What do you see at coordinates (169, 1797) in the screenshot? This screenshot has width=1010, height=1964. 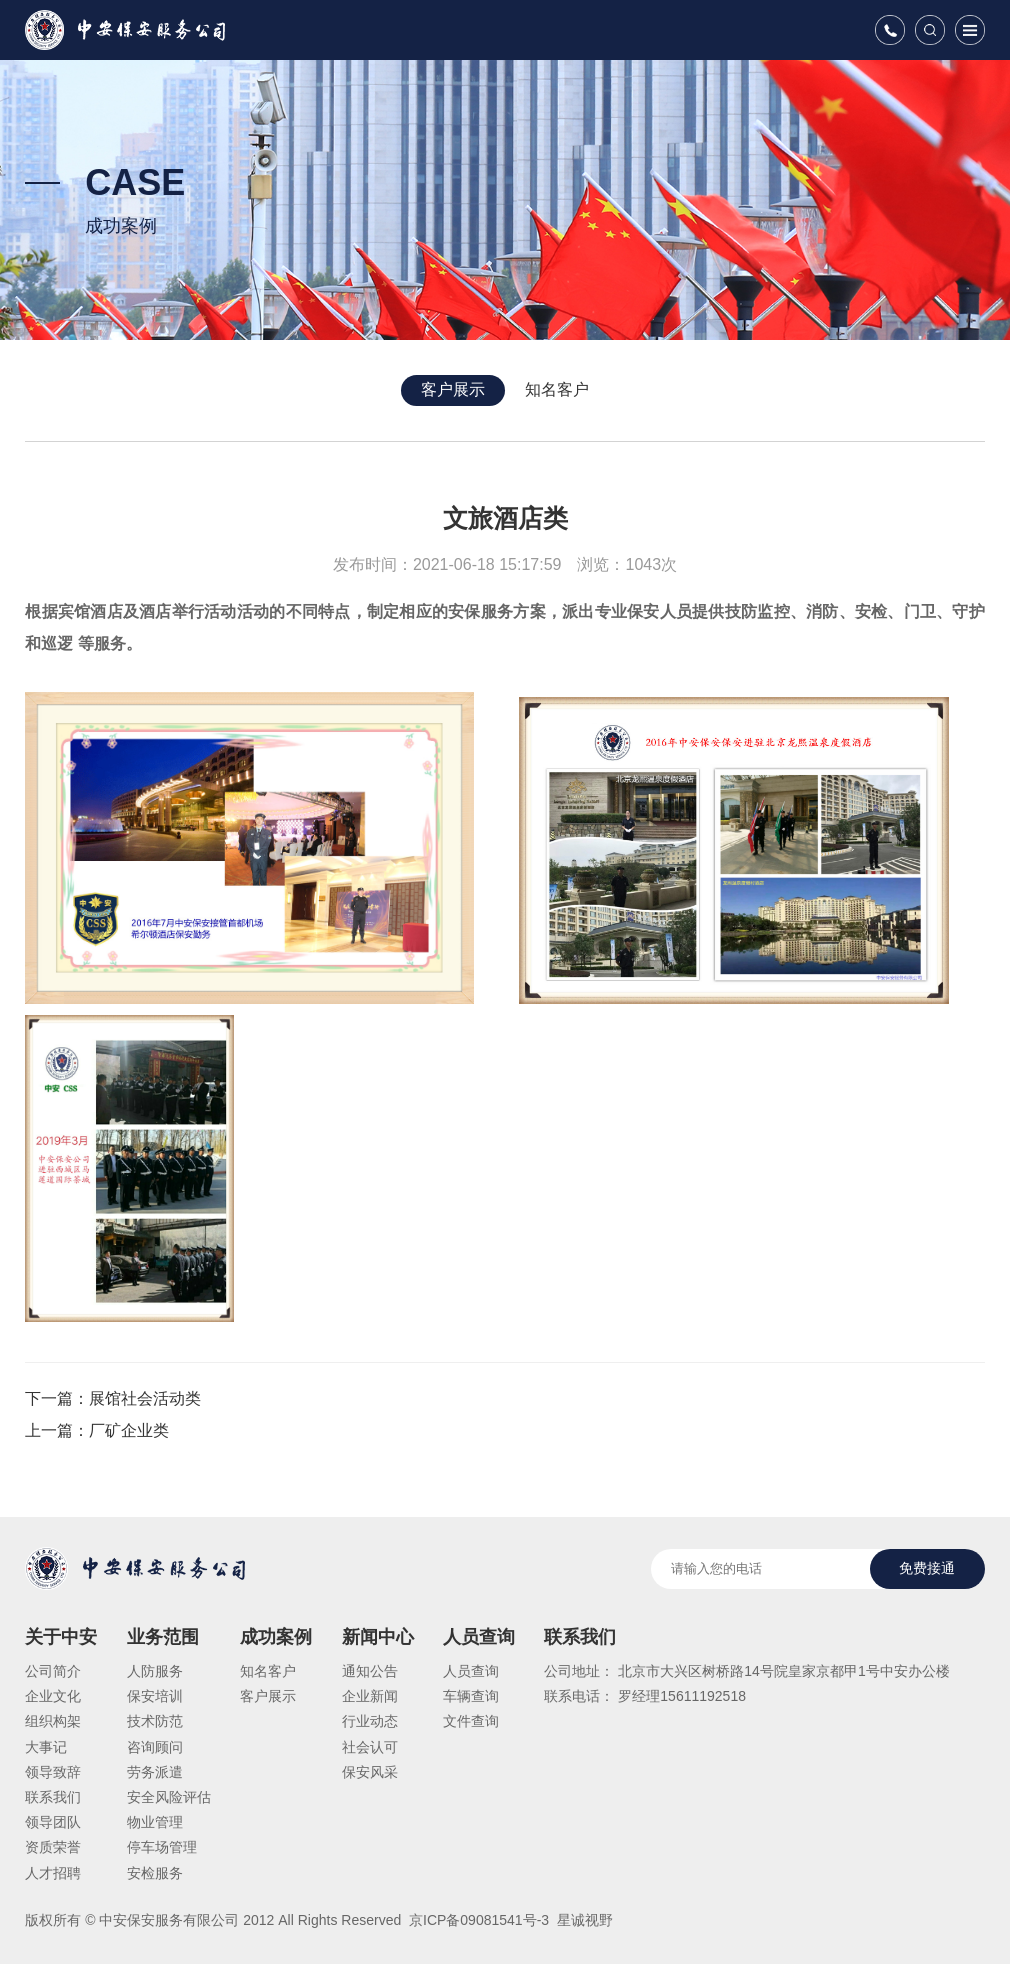 I see `安全风险评估` at bounding box center [169, 1797].